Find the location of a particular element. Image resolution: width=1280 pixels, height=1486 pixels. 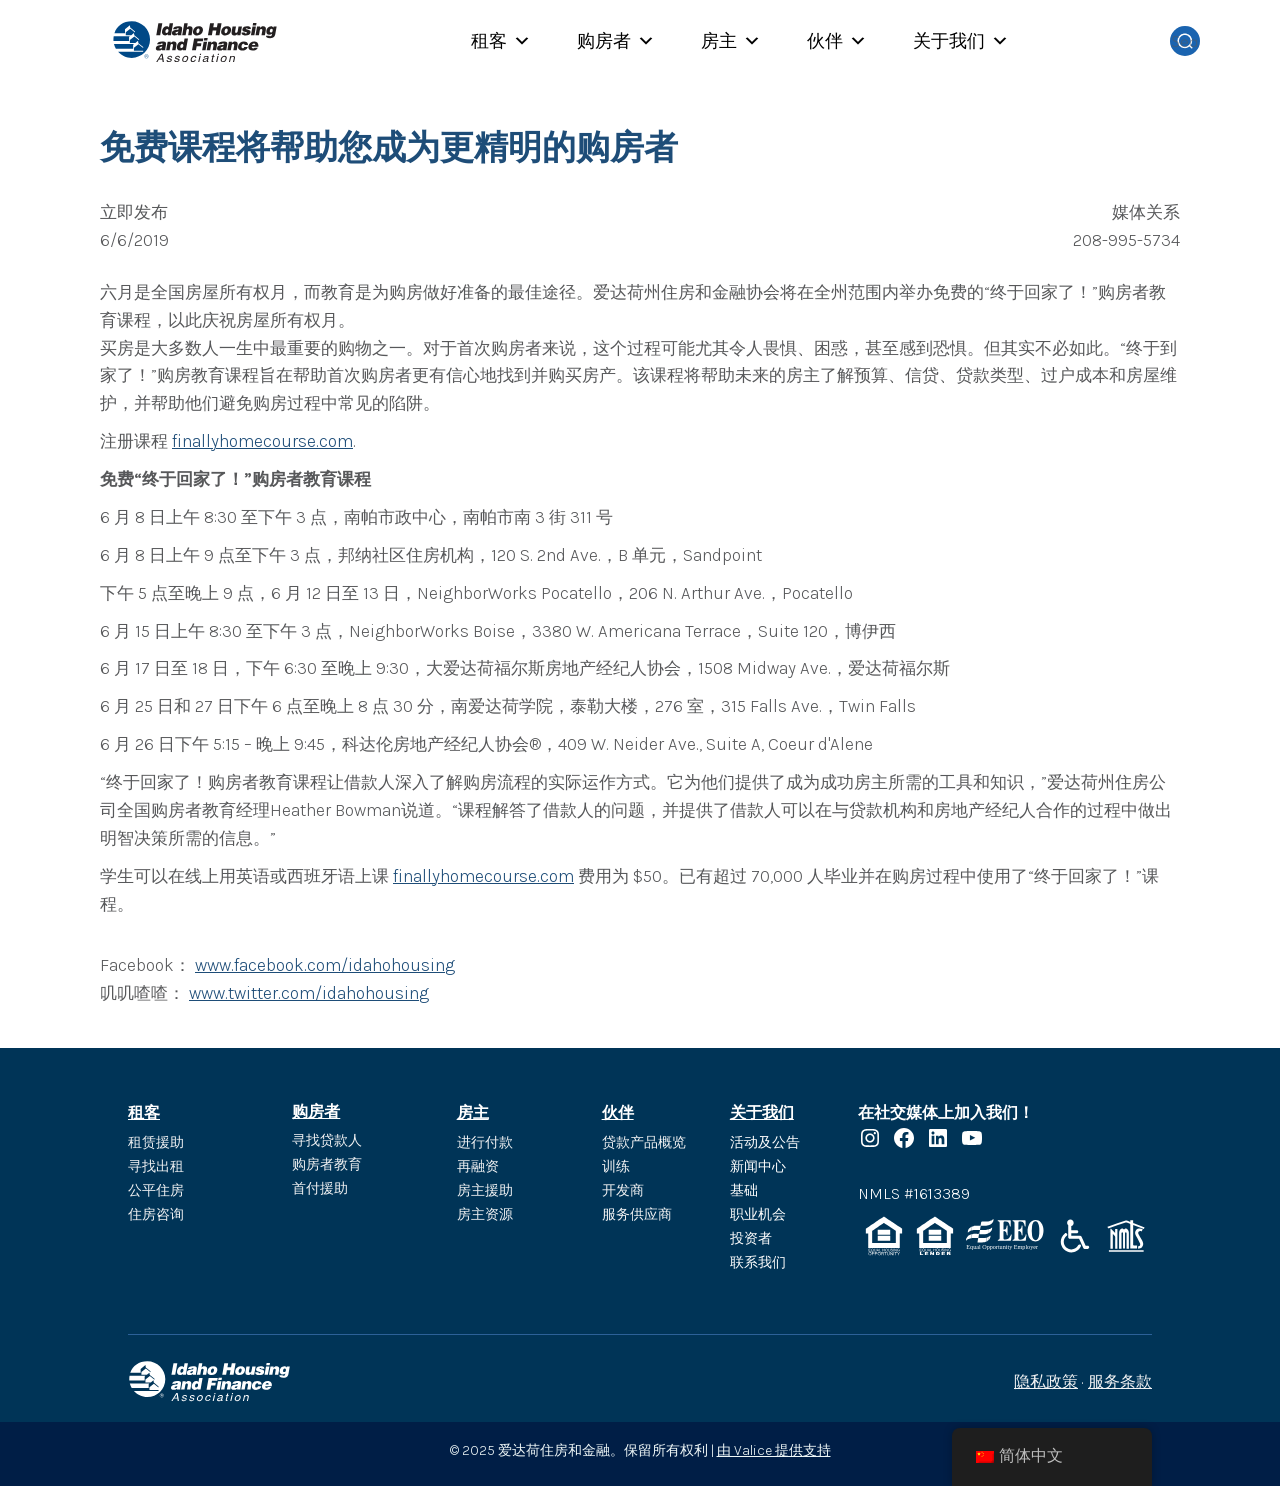

租客 is located at coordinates (501, 41).